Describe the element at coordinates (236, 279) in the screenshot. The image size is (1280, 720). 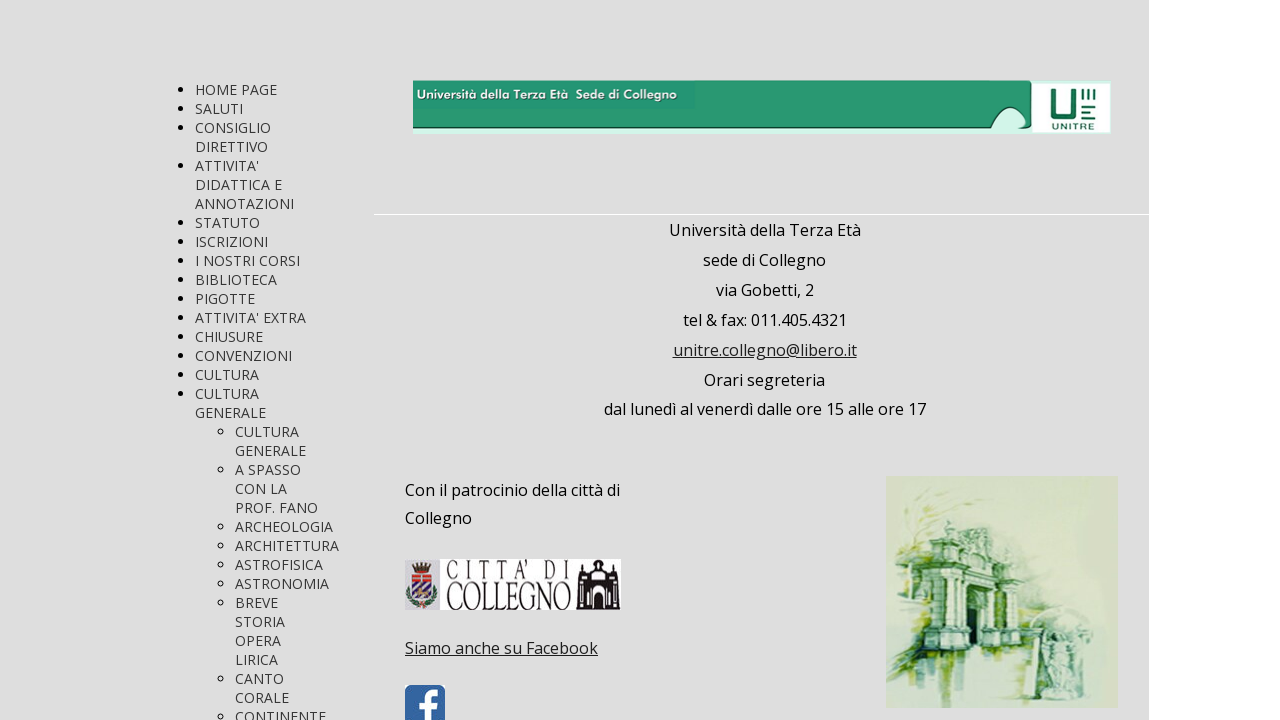
I see `BIBLIOTECA` at that location.